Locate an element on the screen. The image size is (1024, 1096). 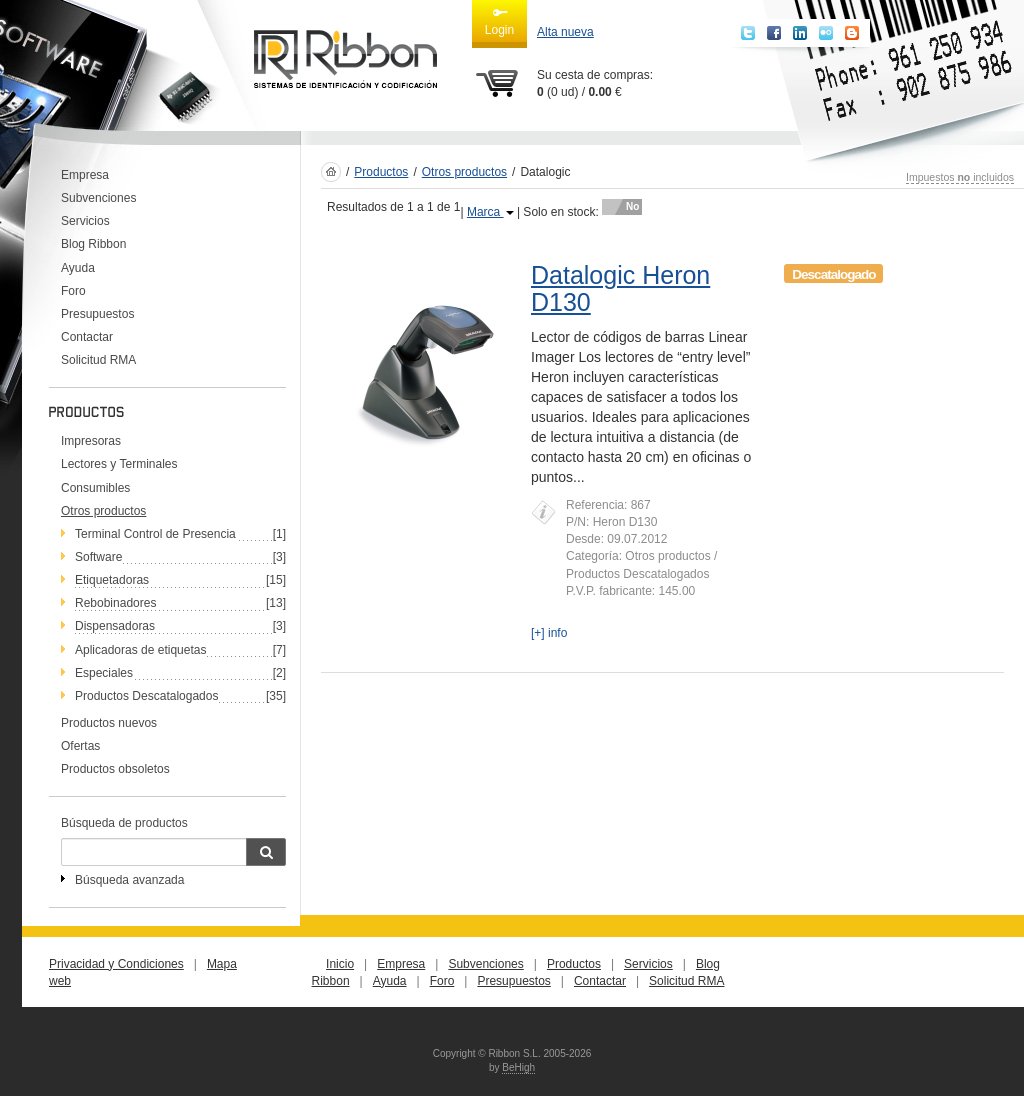
Solicitud RMA is located at coordinates (98, 360).